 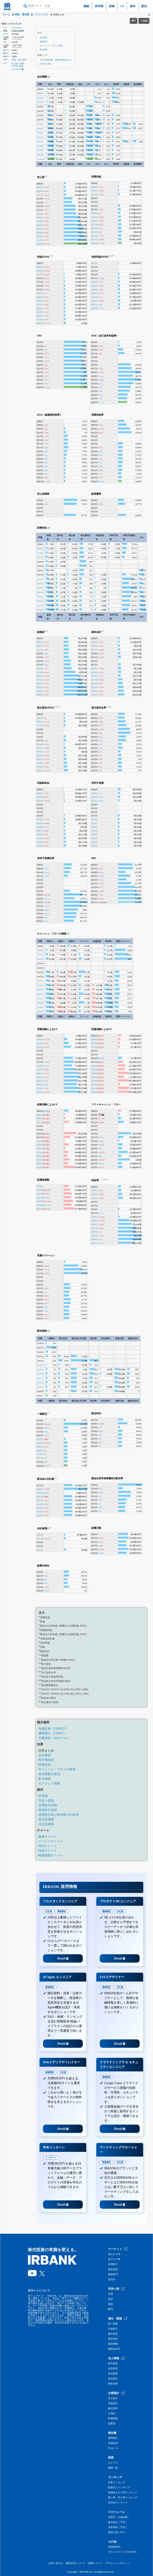 What do you see at coordinates (45, 631) in the screenshot?
I see `#8` at bounding box center [45, 631].